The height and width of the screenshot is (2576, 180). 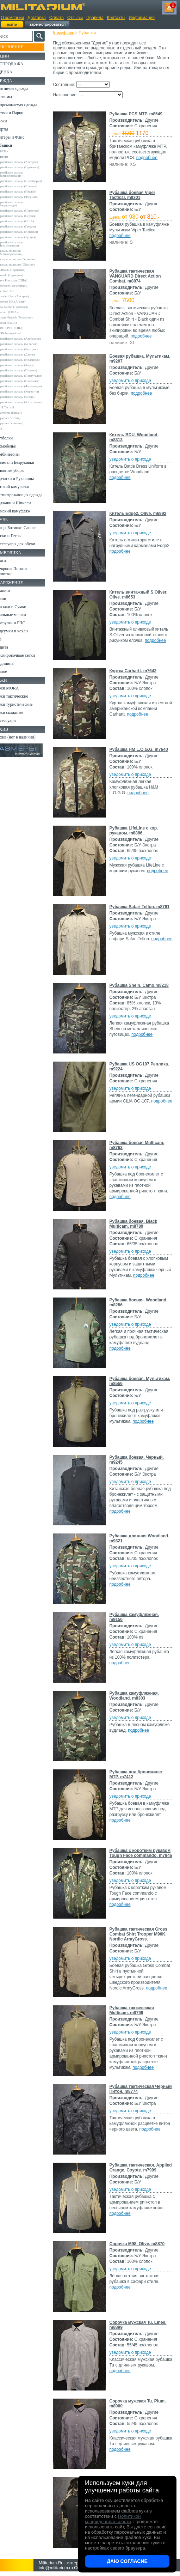 What do you see at coordinates (113, 2519) in the screenshot?
I see `Политикой конфиденциальности` at bounding box center [113, 2519].